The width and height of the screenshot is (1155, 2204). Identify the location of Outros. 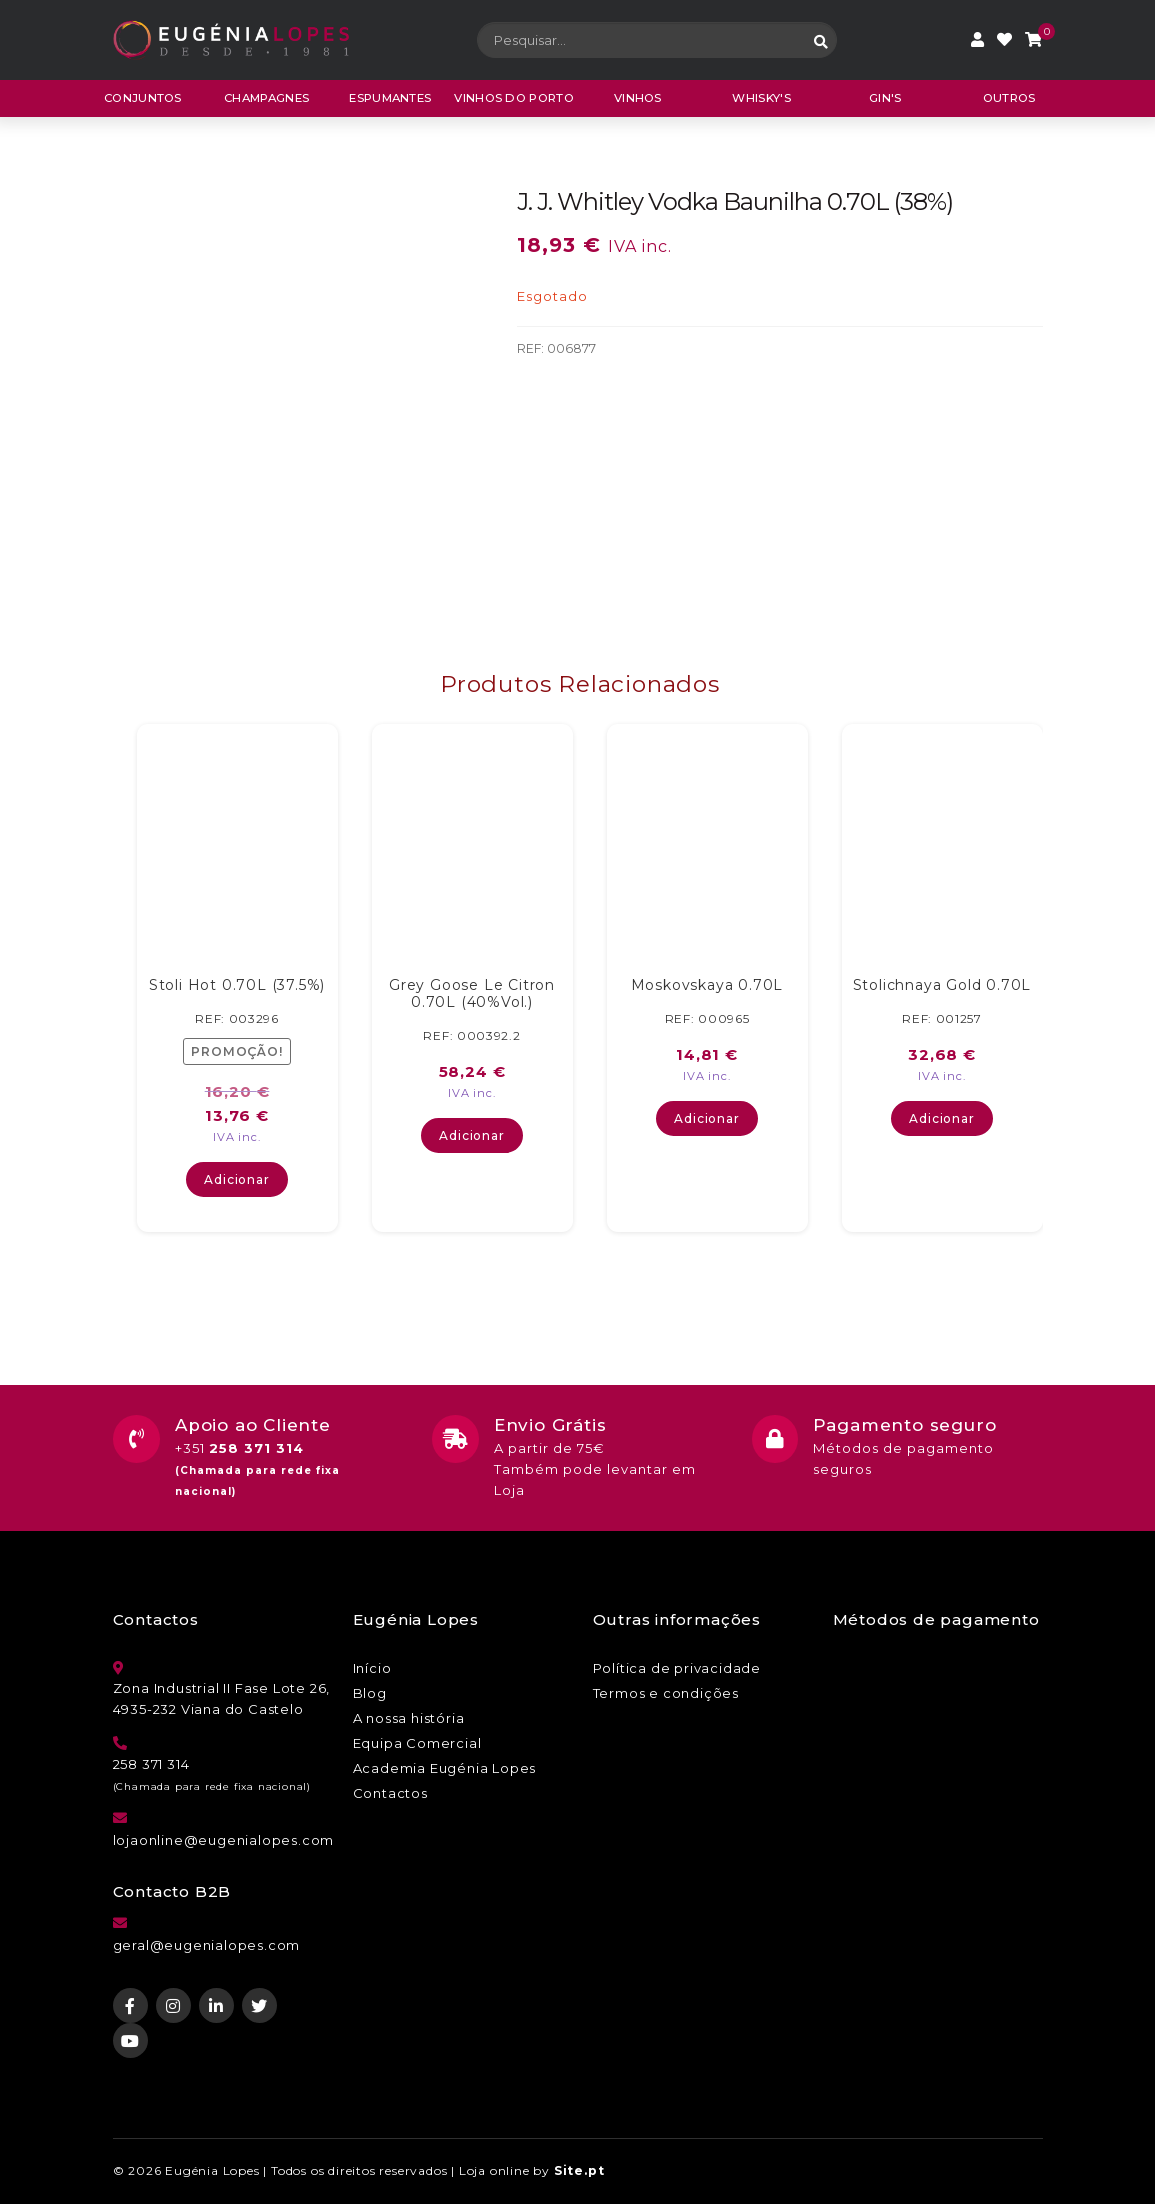
(1009, 98).